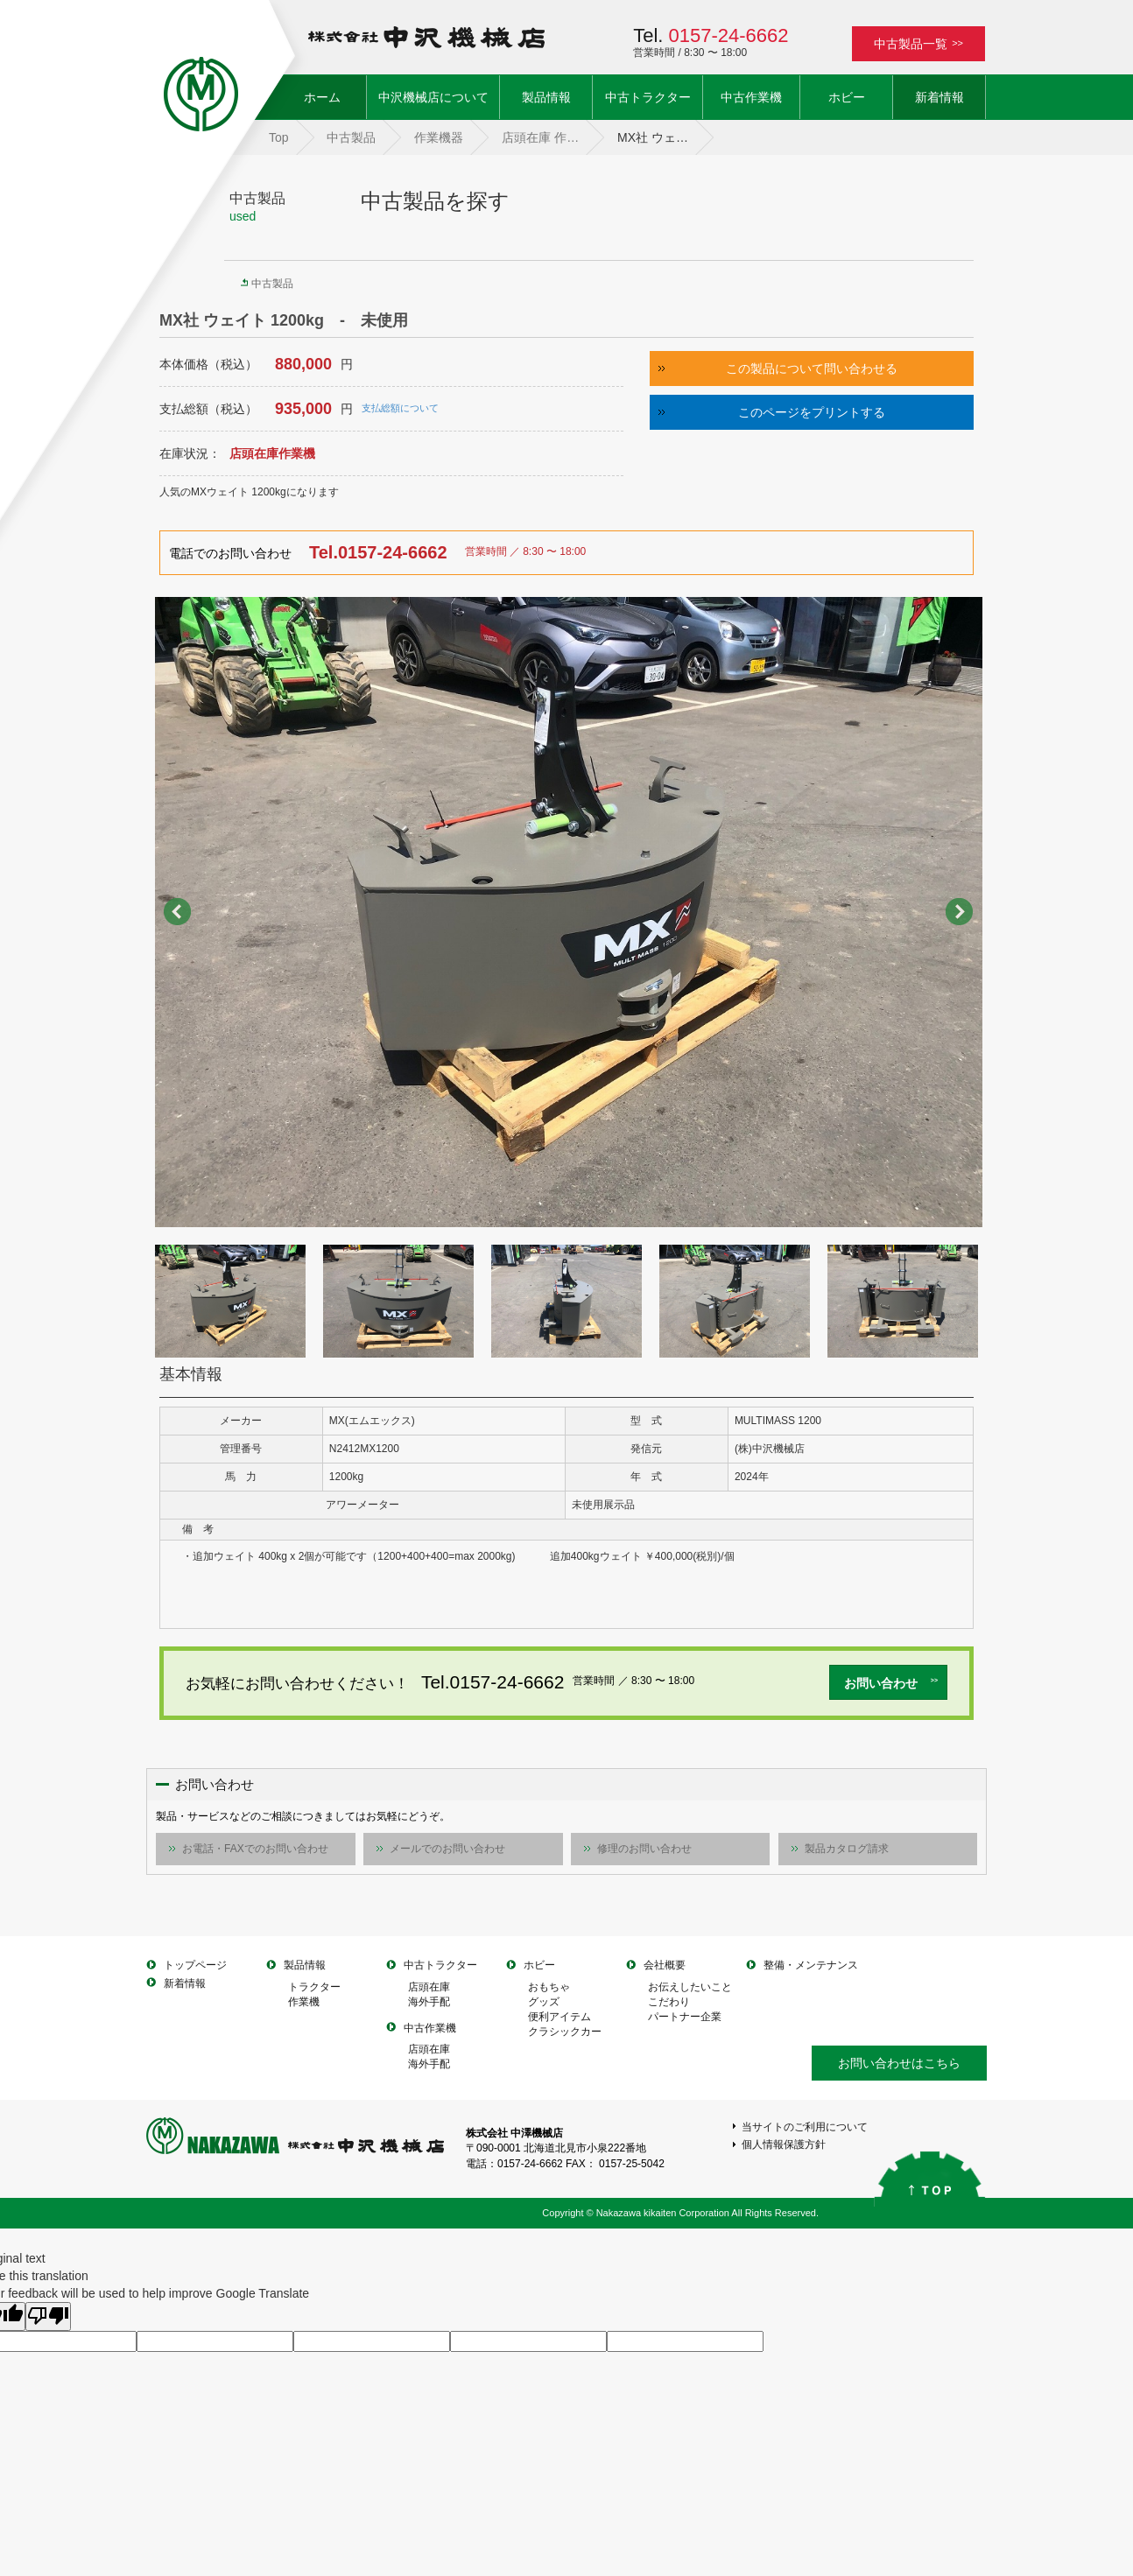 The image size is (1133, 2576). What do you see at coordinates (684, 2017) in the screenshot?
I see `パートナー企業` at bounding box center [684, 2017].